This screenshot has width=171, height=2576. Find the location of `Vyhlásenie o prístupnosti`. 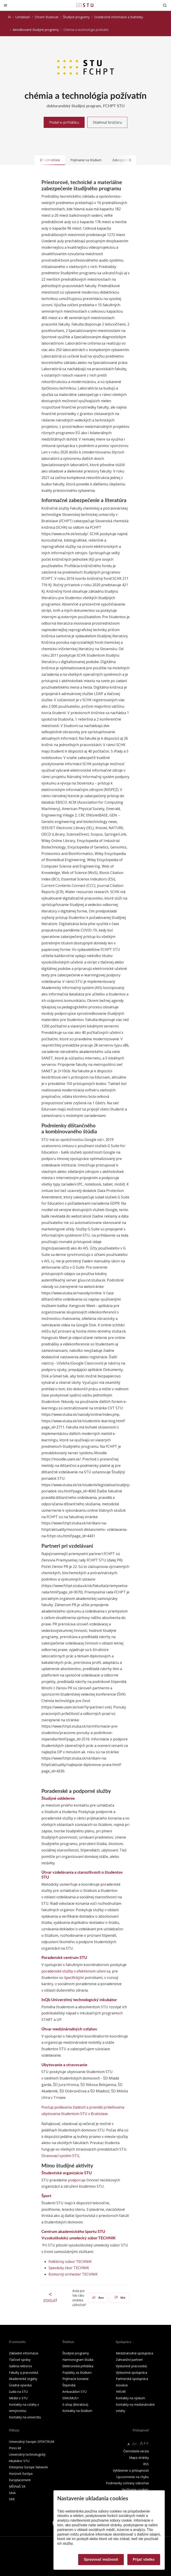

Vyhlásenie o prístupnosti is located at coordinates (131, 2470).